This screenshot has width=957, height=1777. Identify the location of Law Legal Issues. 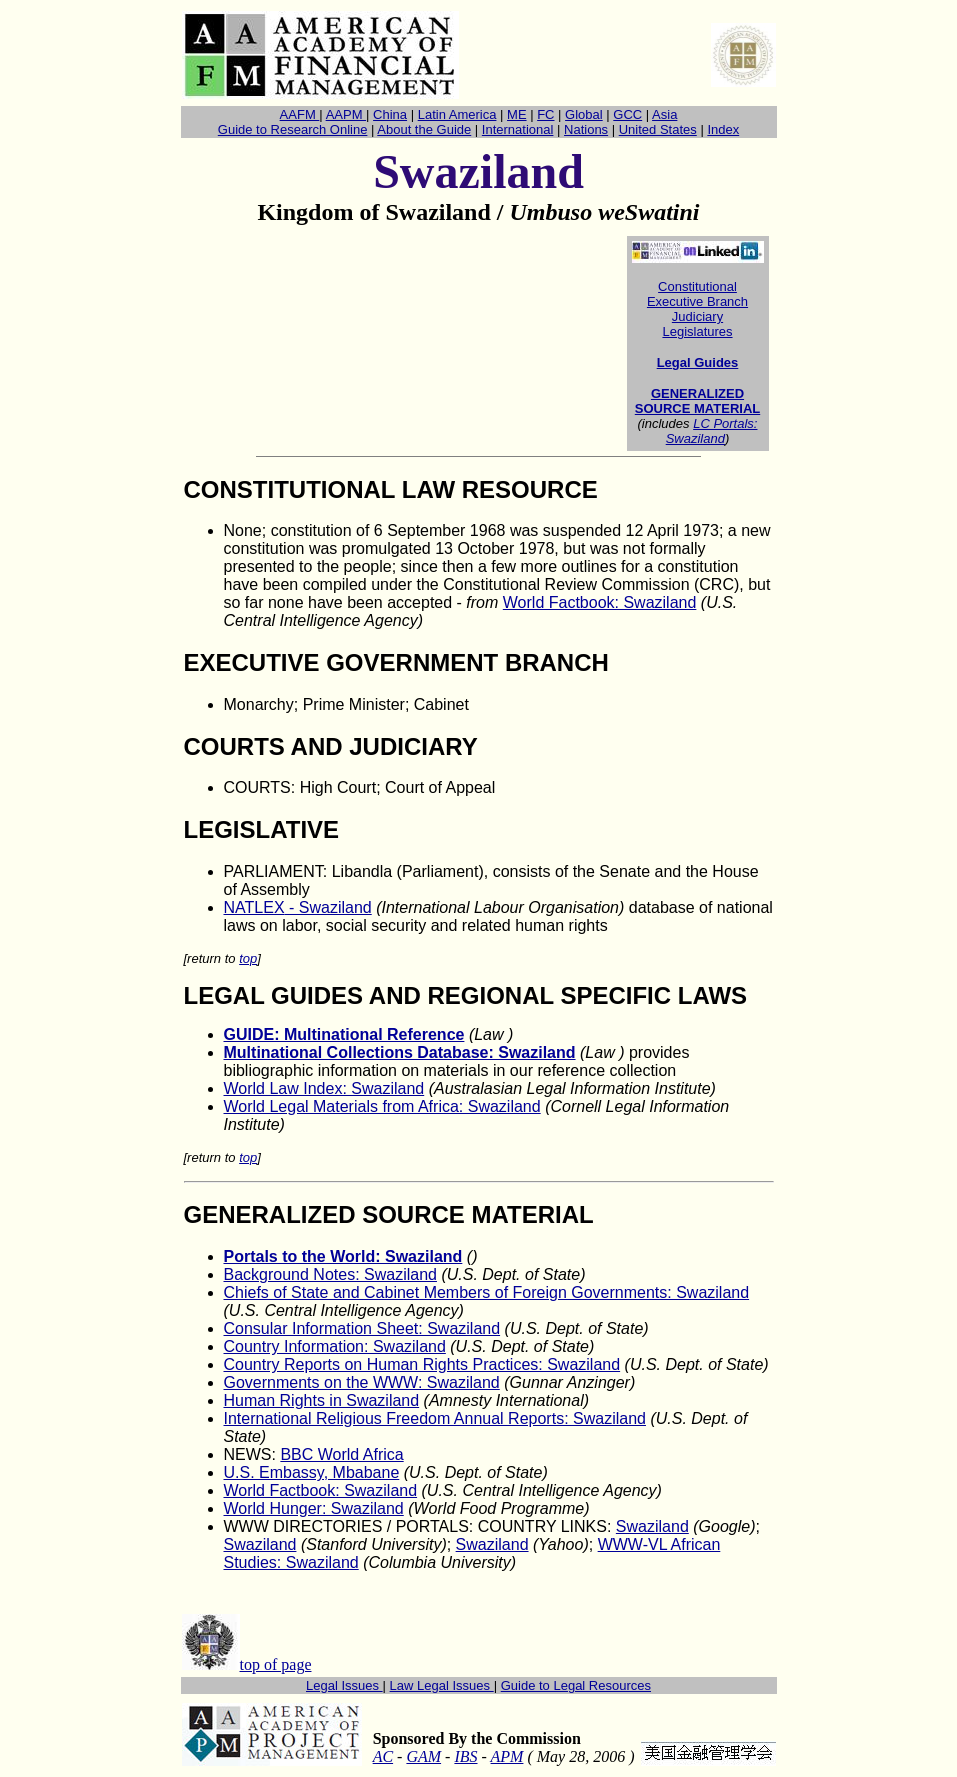
(442, 1685).